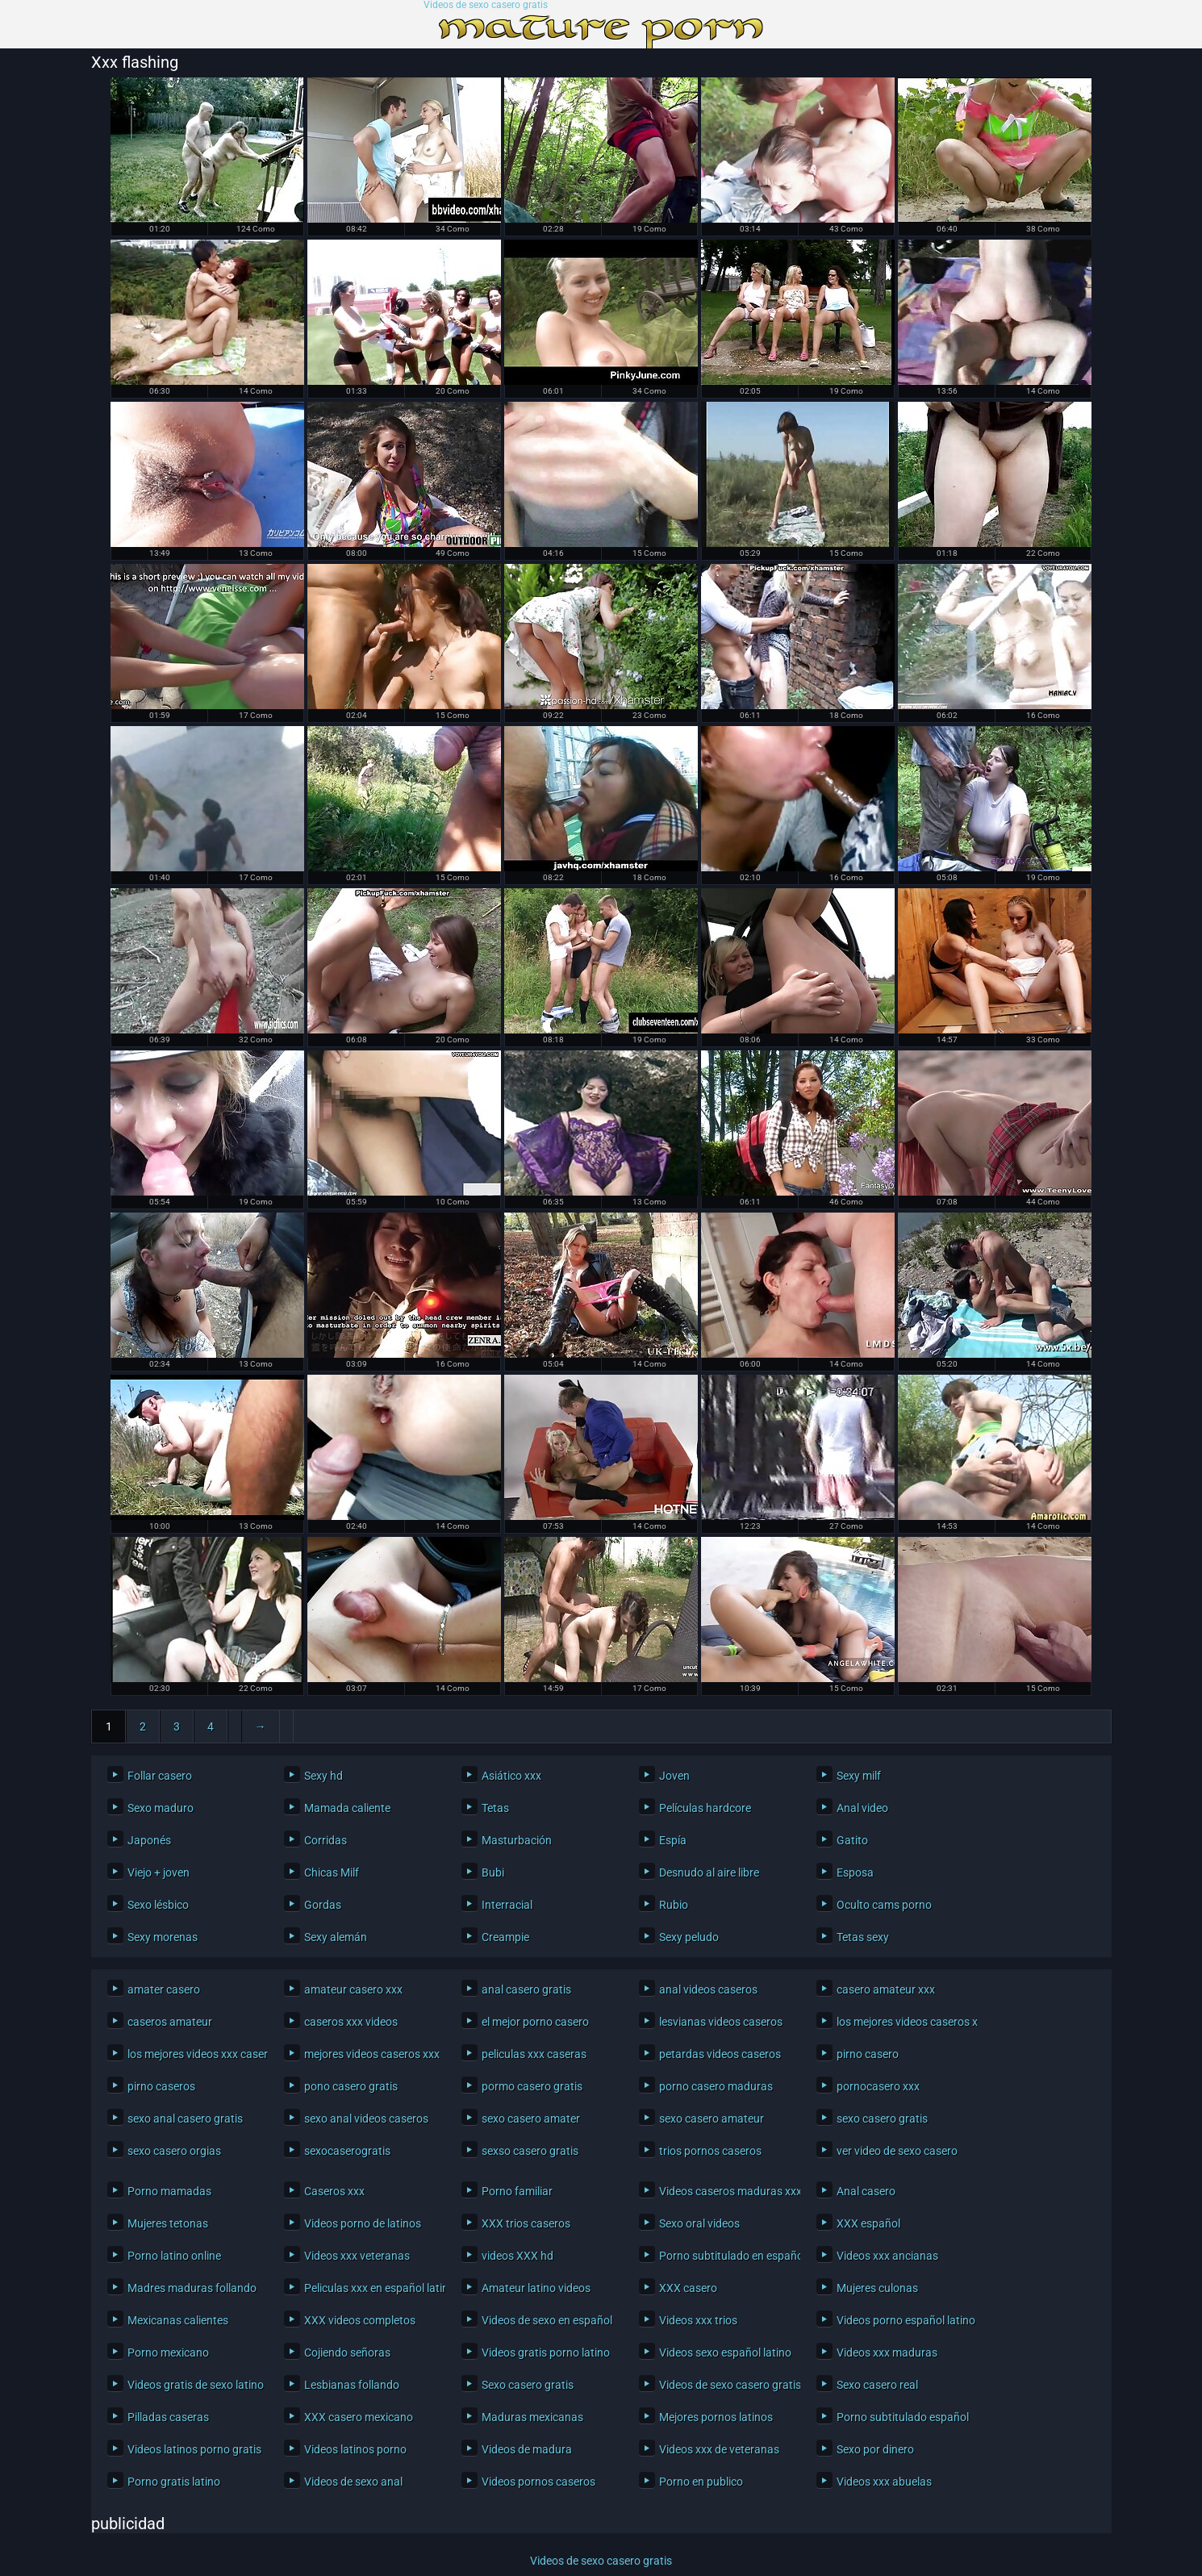 The height and width of the screenshot is (2576, 1202). I want to click on XXX videos completos, so click(359, 2320).